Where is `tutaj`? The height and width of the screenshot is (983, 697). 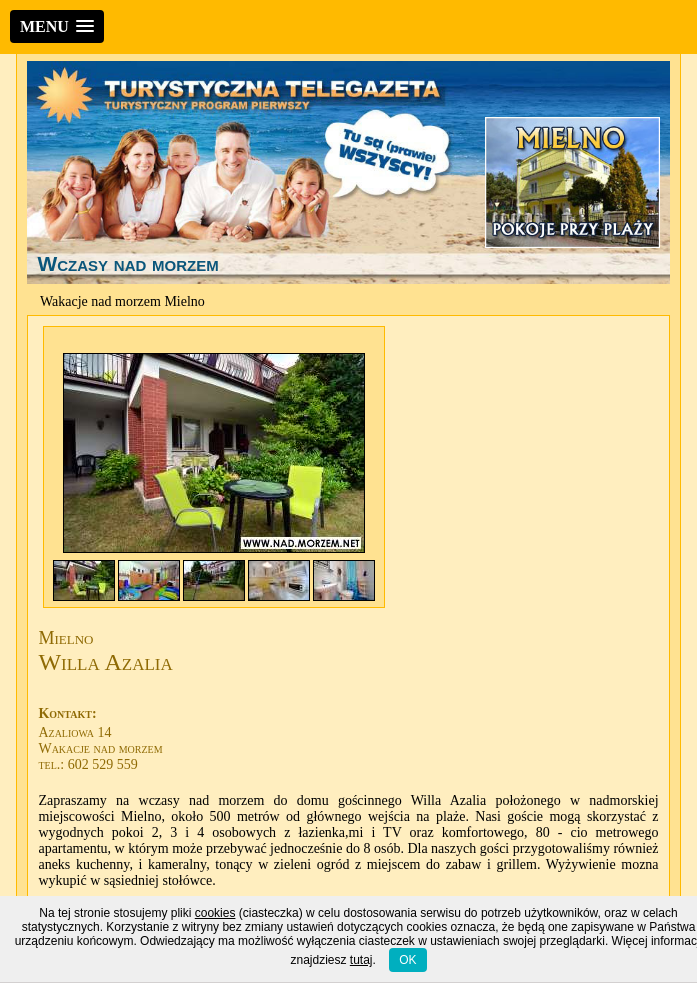
tutaj is located at coordinates (361, 960).